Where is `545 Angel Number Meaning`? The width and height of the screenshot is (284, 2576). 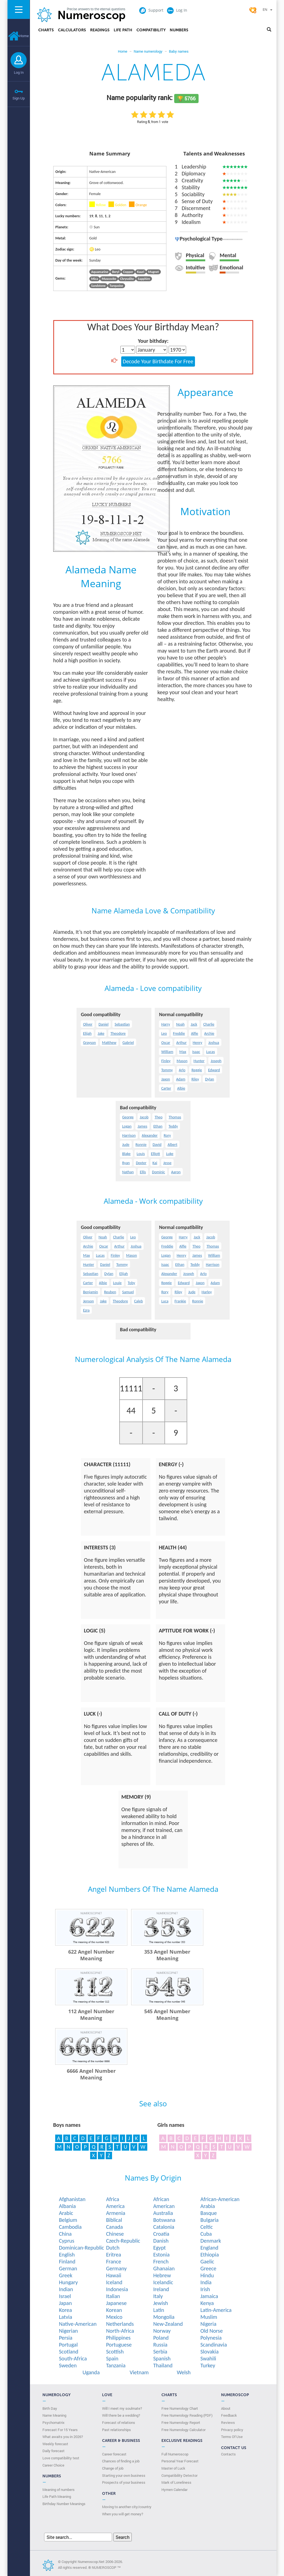 545 Angel Number Meaning is located at coordinates (167, 2014).